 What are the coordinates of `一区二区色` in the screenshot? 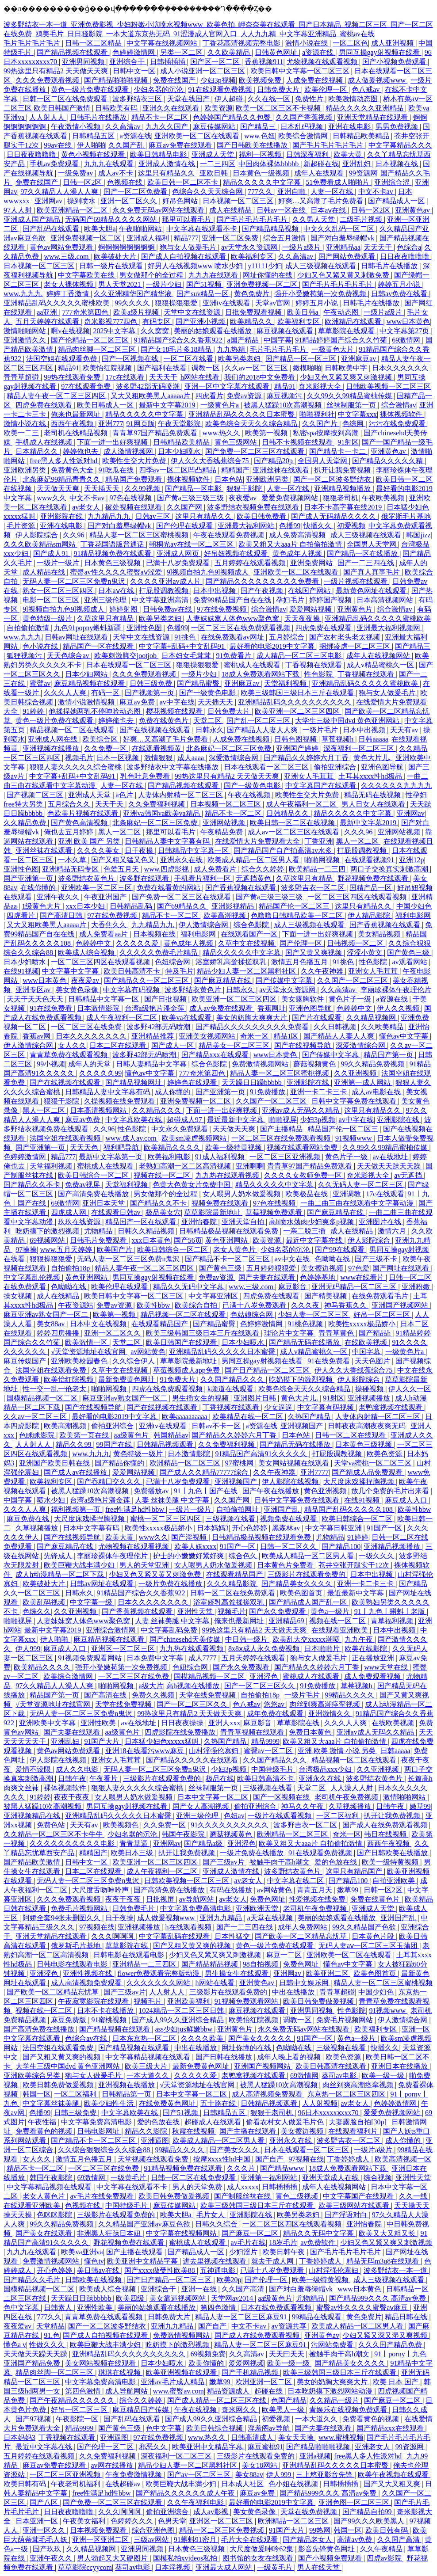 It's located at (350, 43).